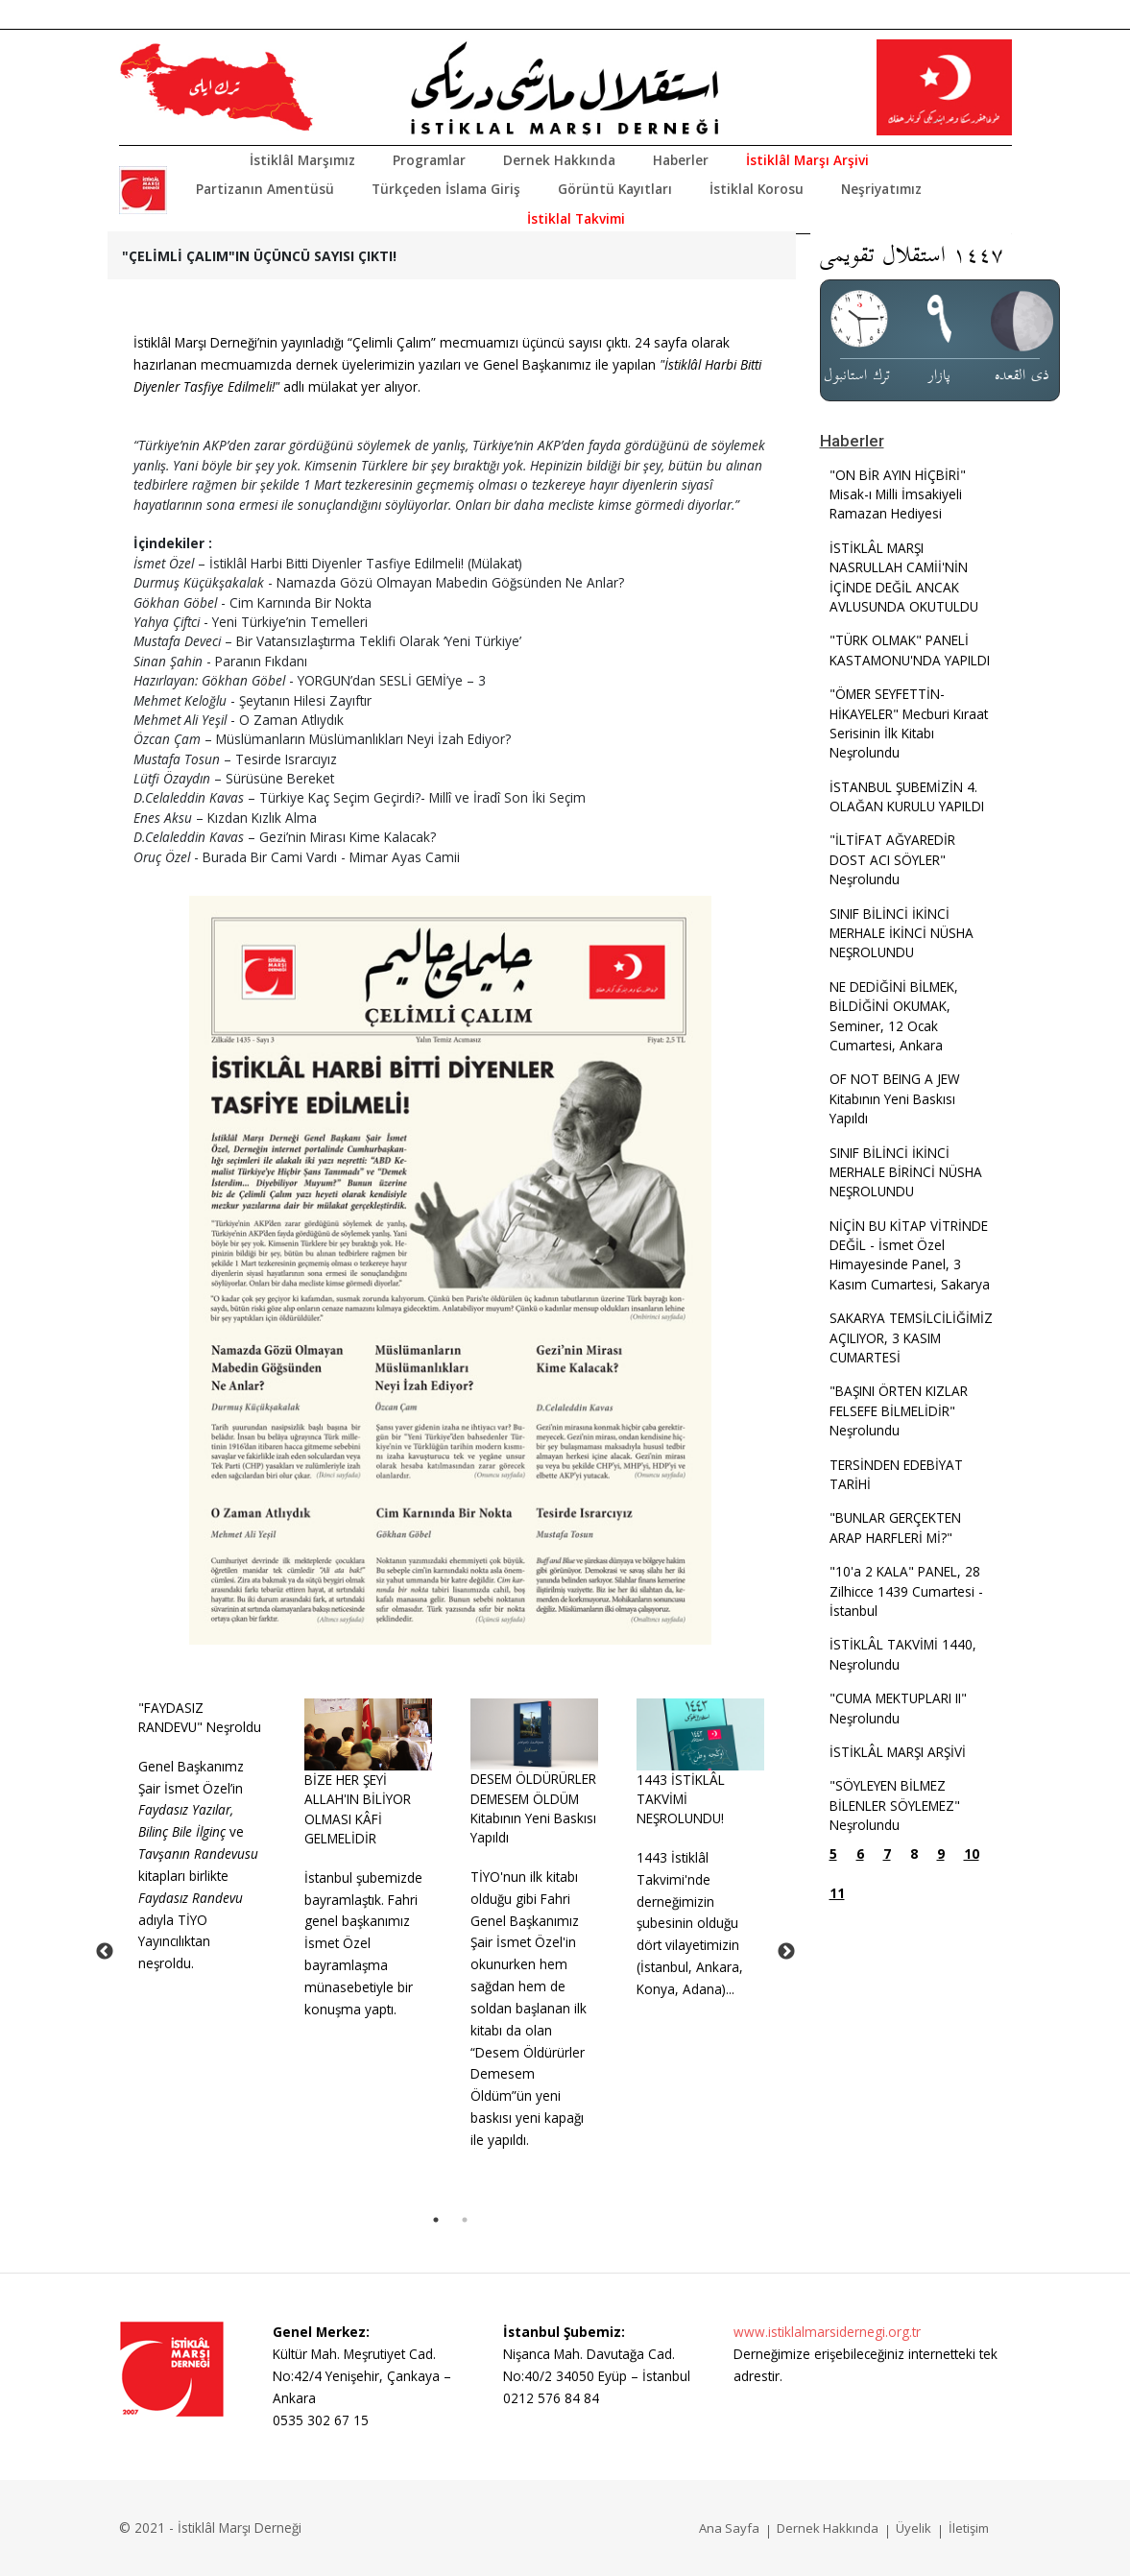  Describe the element at coordinates (615, 189) in the screenshot. I see `Görüntü Kayıtları` at that location.